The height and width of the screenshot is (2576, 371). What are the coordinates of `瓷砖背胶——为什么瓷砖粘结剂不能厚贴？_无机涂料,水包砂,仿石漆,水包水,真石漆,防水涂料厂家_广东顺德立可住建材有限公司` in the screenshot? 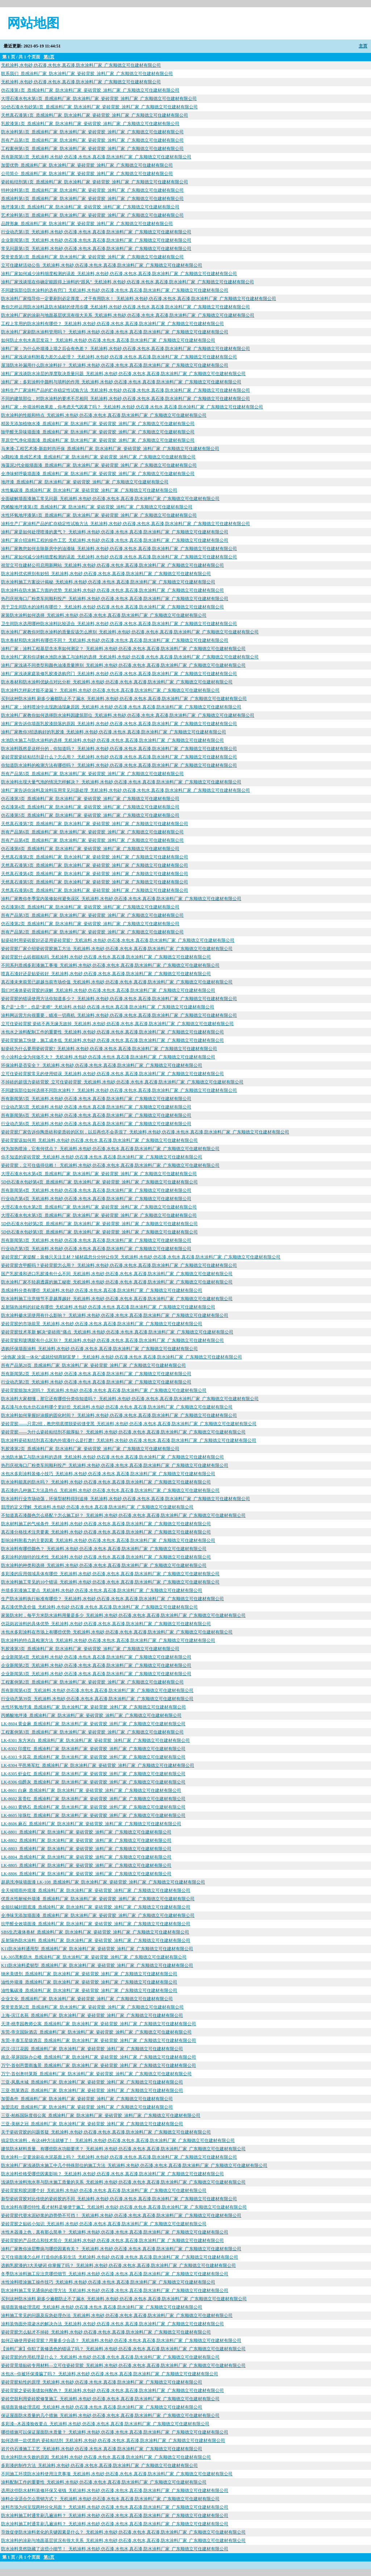 It's located at (123, 1432).